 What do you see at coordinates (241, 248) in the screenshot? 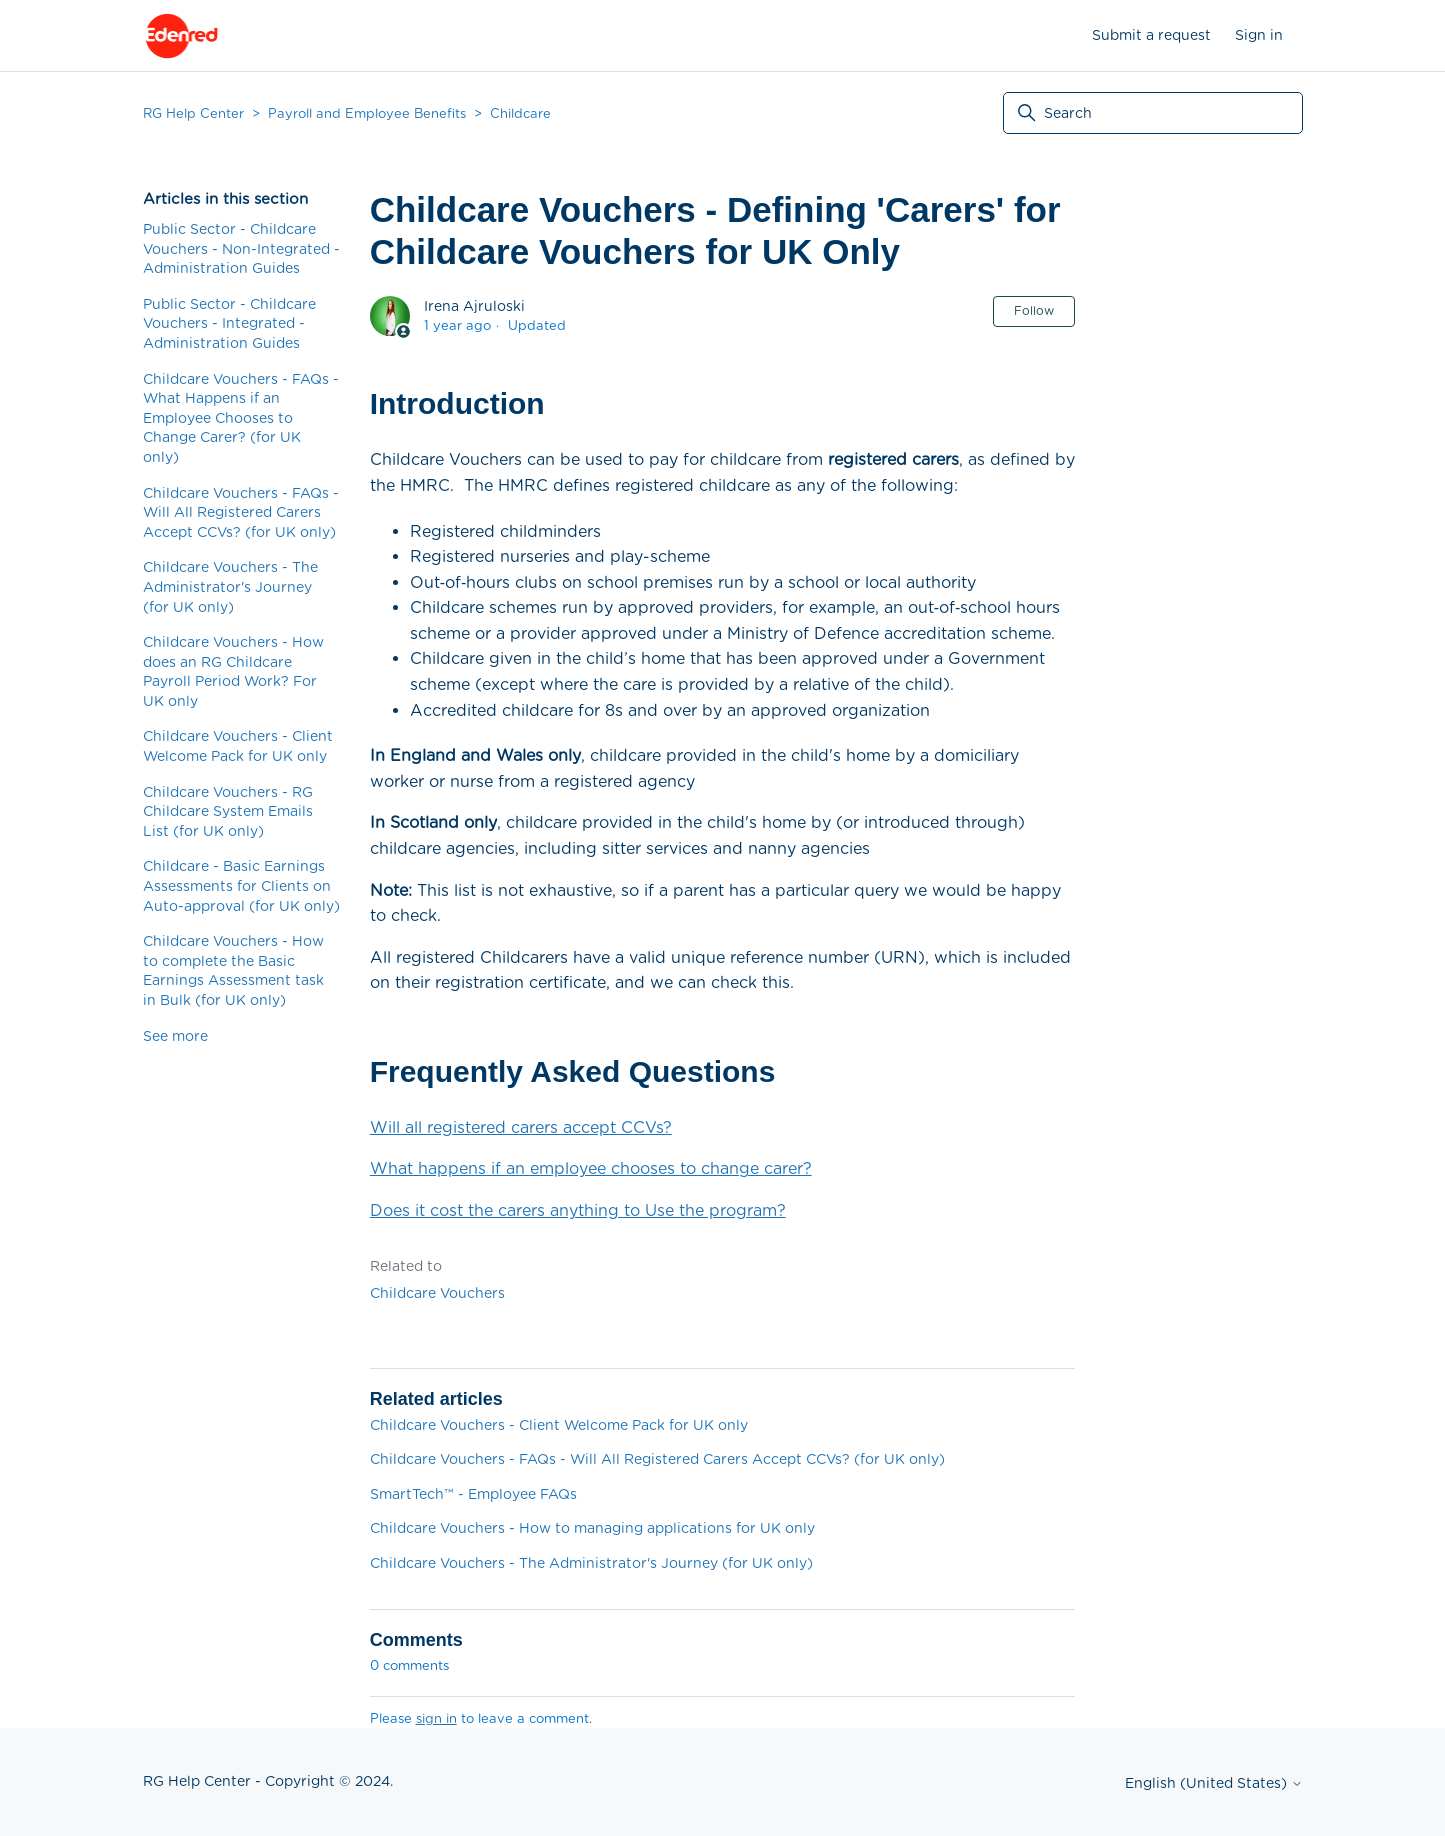
I see `Public Sector - Childcare Vouchers - Non-Integrated - Administration Guides` at bounding box center [241, 248].